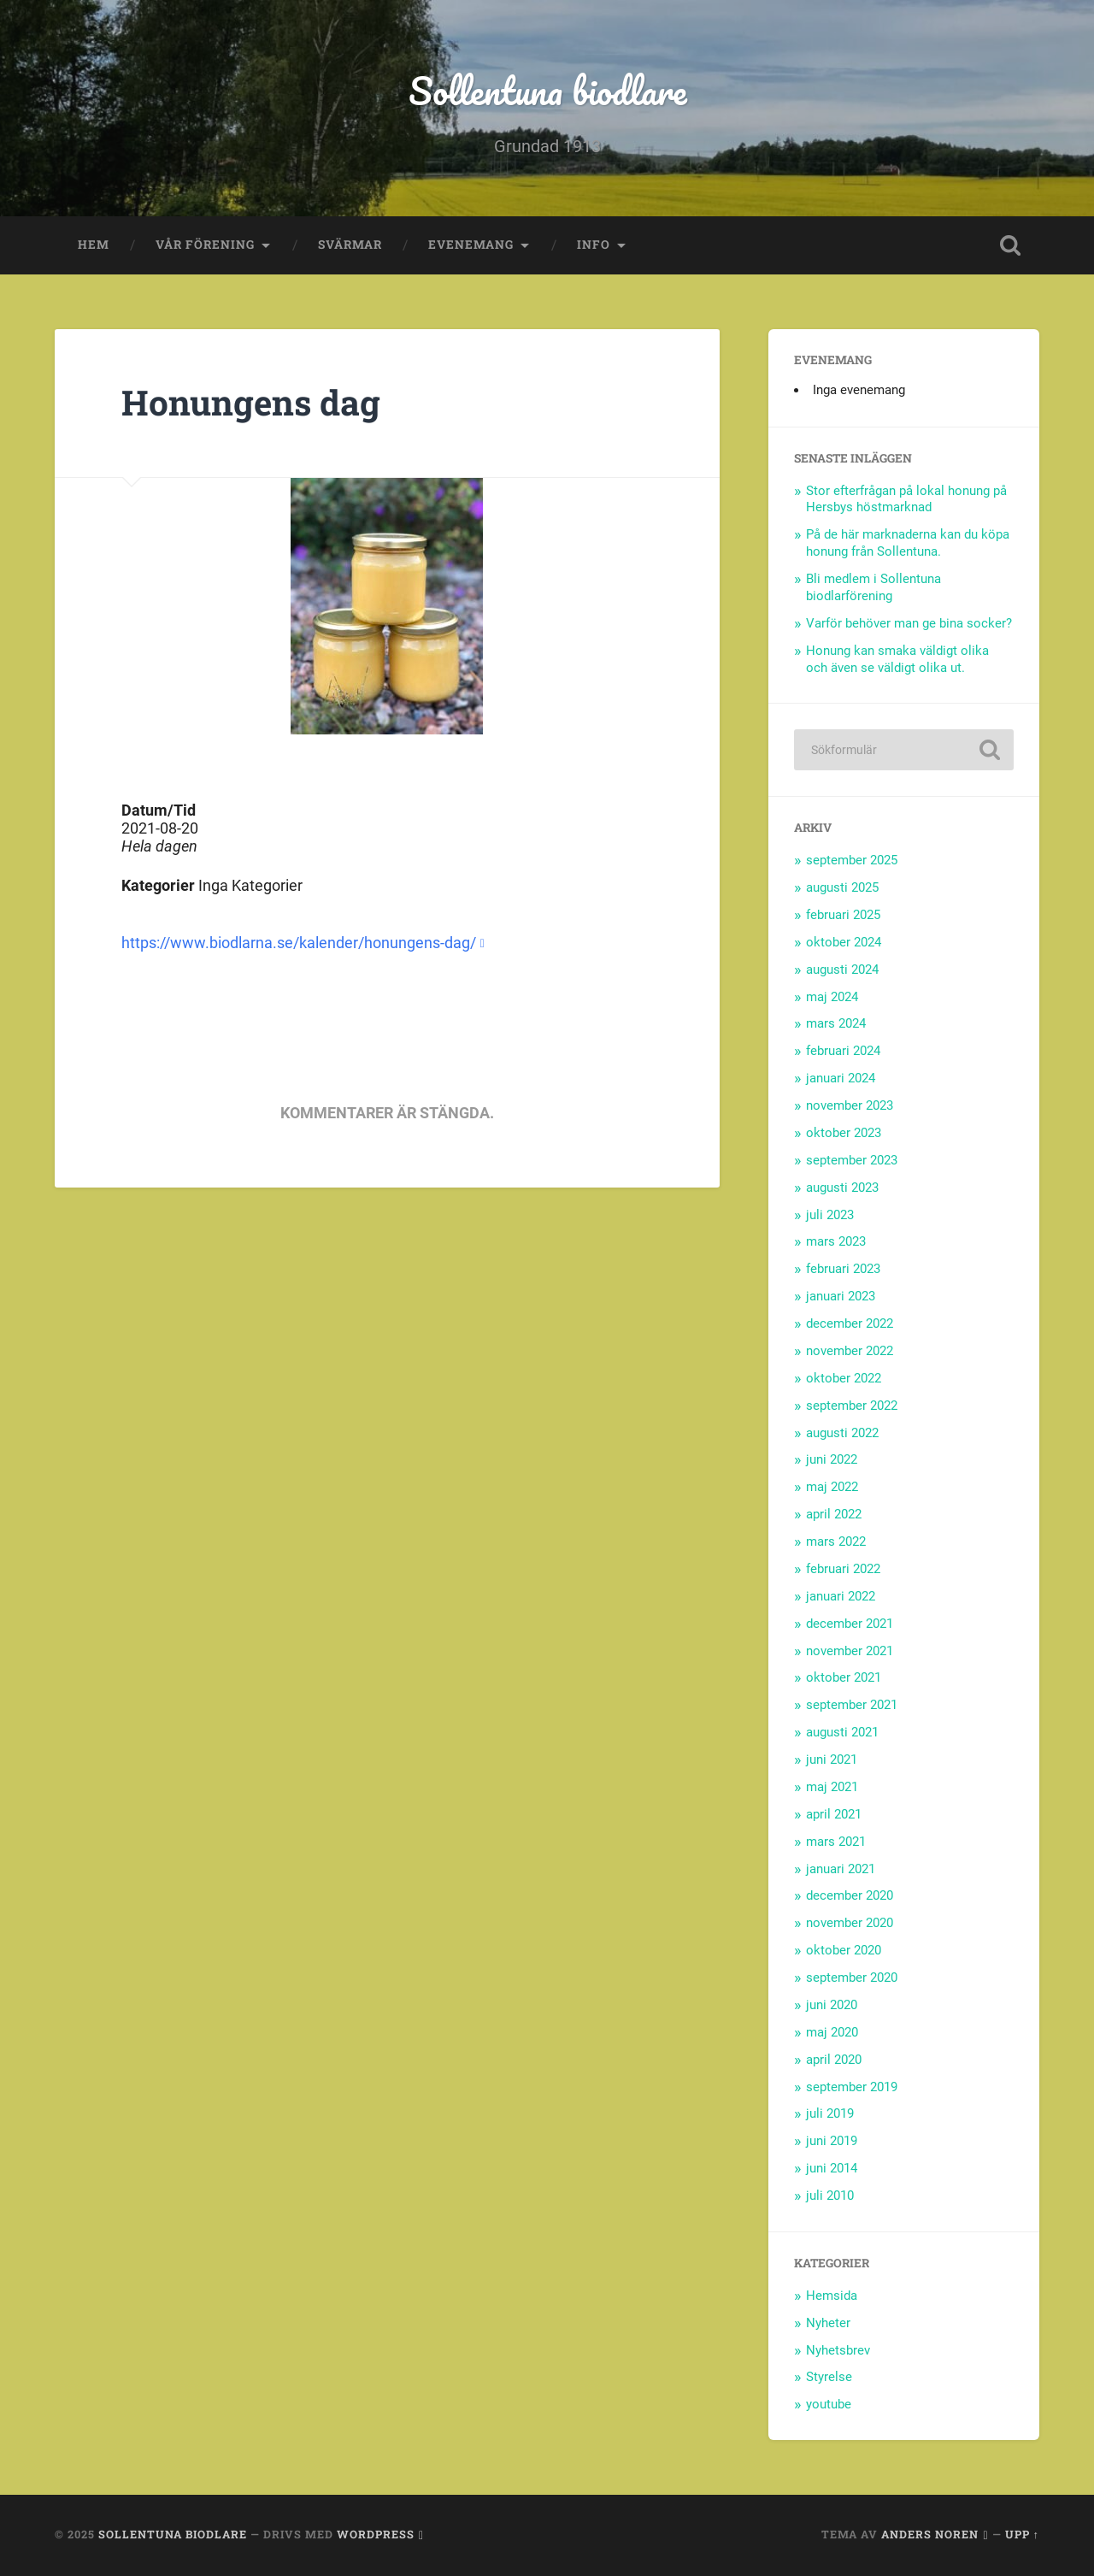 This screenshot has width=1094, height=2576. I want to click on oktober 2022, so click(843, 1378).